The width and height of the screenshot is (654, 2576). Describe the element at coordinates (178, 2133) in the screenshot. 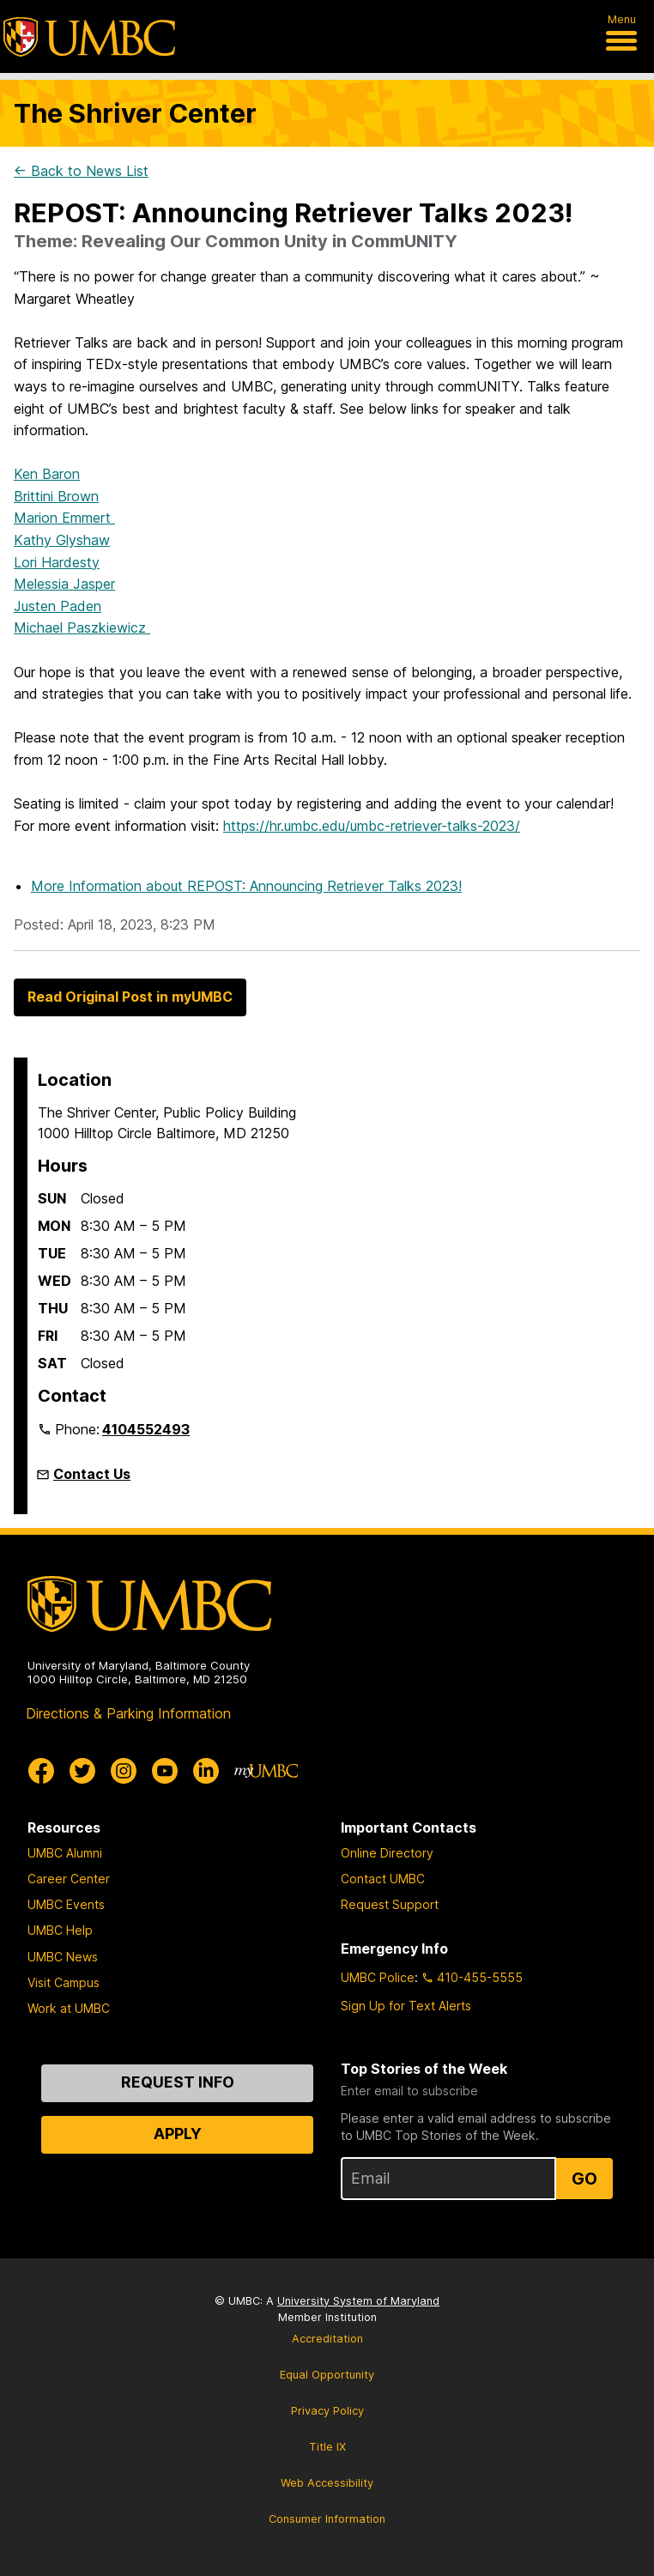

I see `Apply` at that location.